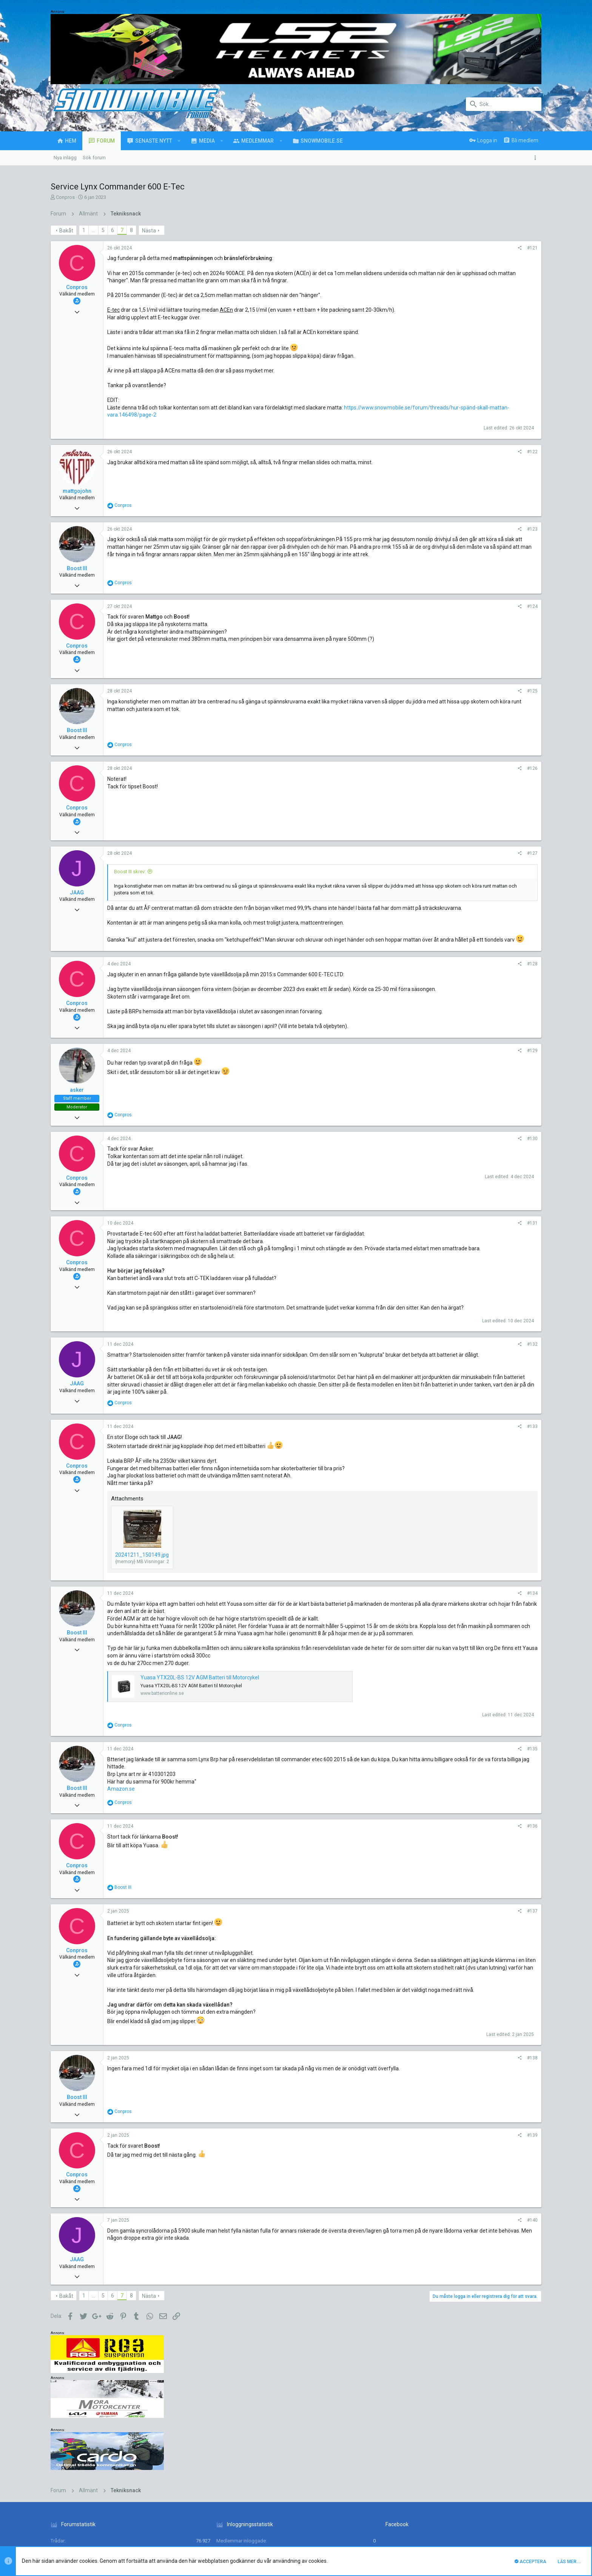 Image resolution: width=592 pixels, height=2576 pixels. What do you see at coordinates (430, 691) in the screenshot?
I see `#125` at bounding box center [430, 691].